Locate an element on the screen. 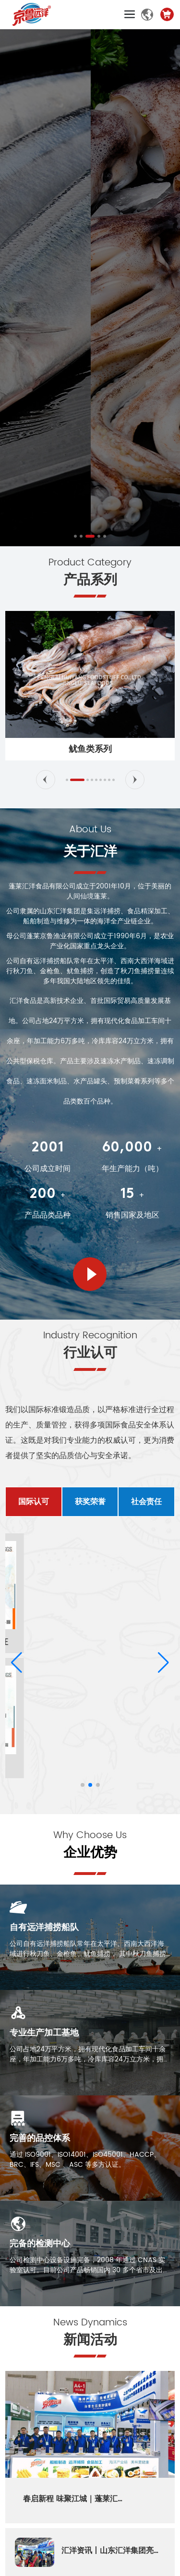  完善的品控体系 is located at coordinates (40, 2138).